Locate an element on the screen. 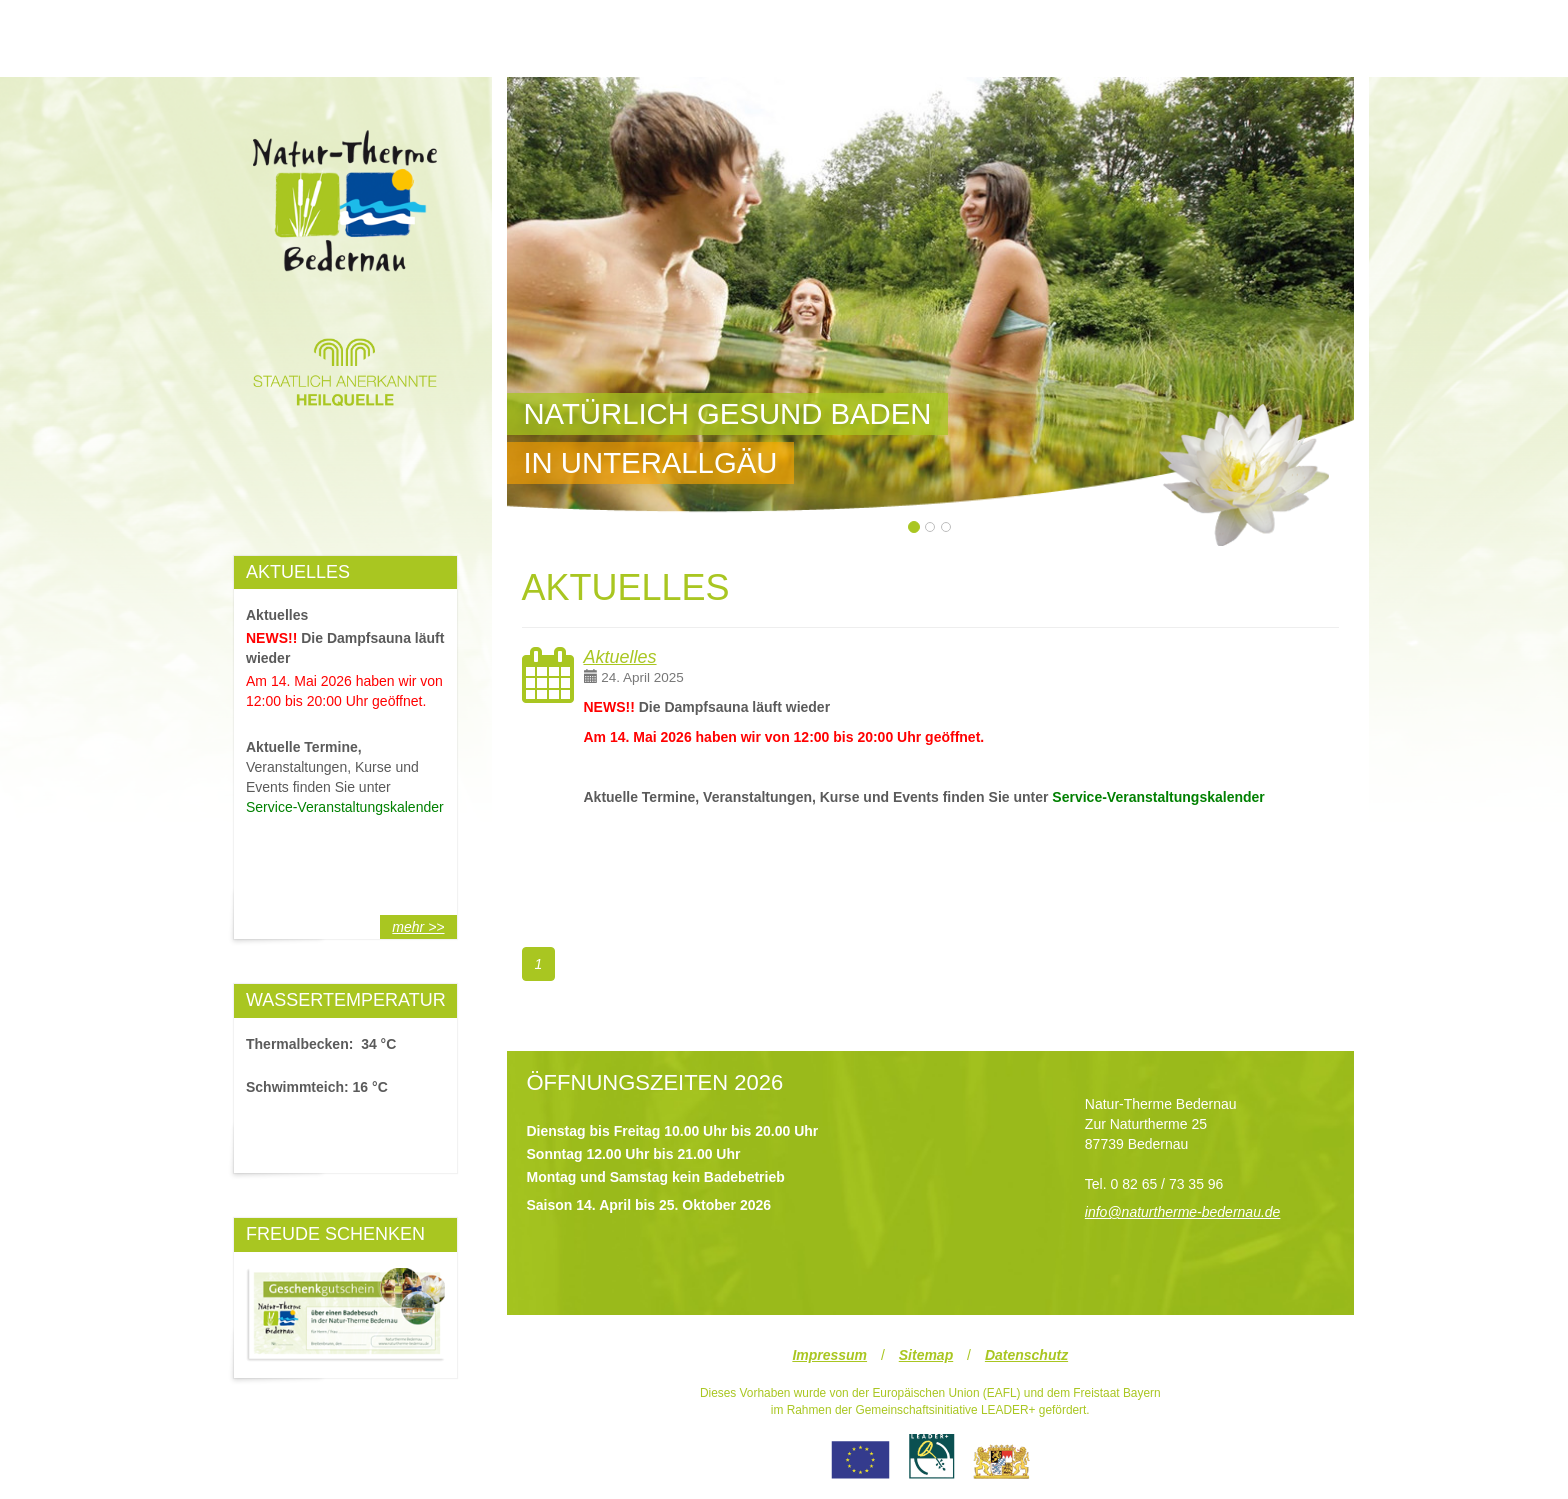 The image size is (1568, 1499). Impressum is located at coordinates (829, 1355).